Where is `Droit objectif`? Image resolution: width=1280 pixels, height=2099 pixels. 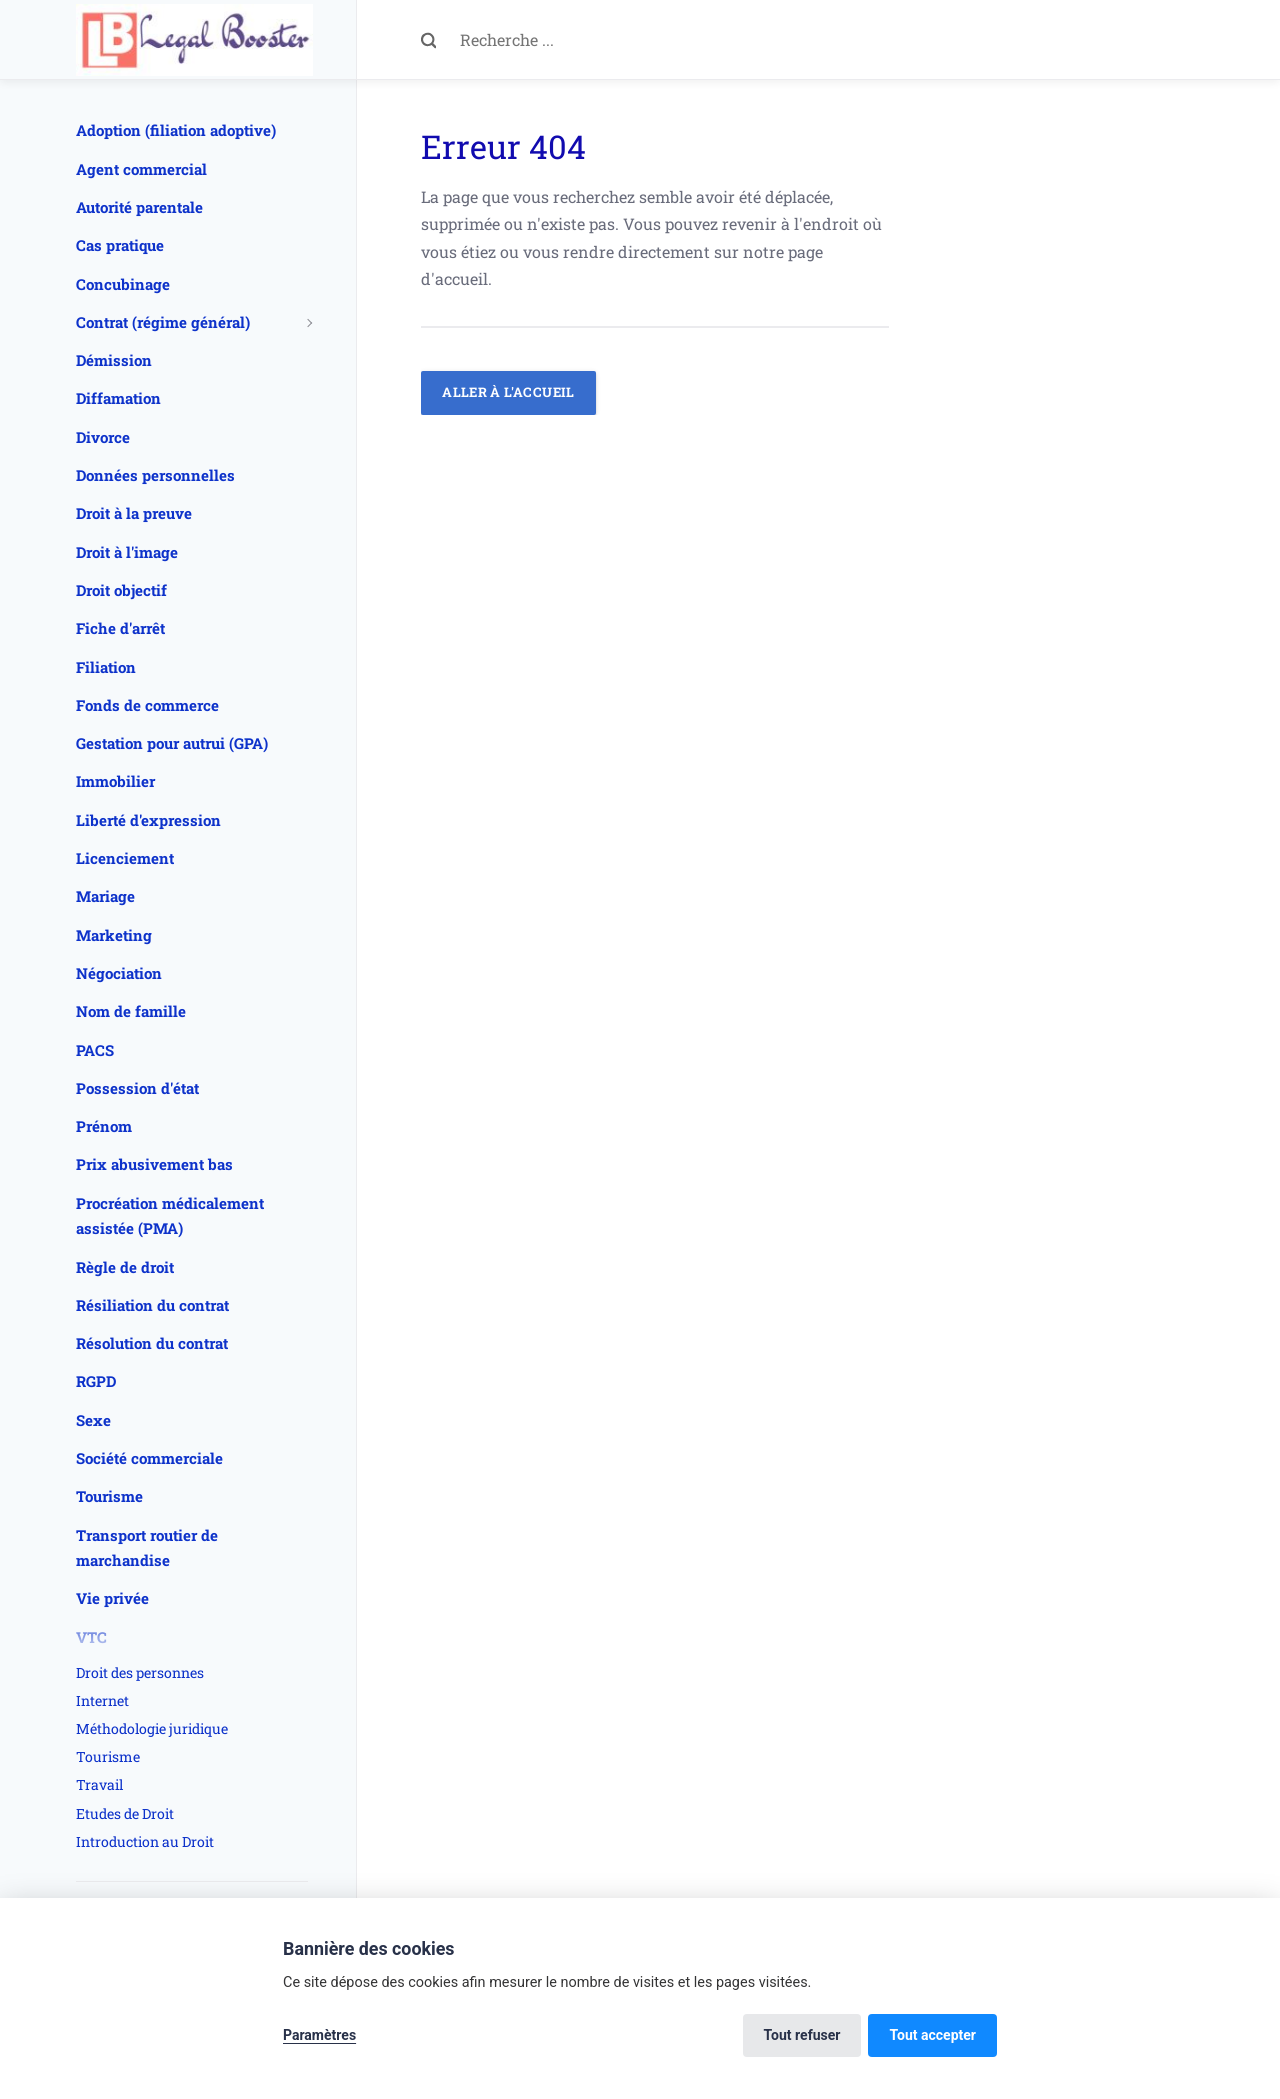 Droit objectif is located at coordinates (121, 590).